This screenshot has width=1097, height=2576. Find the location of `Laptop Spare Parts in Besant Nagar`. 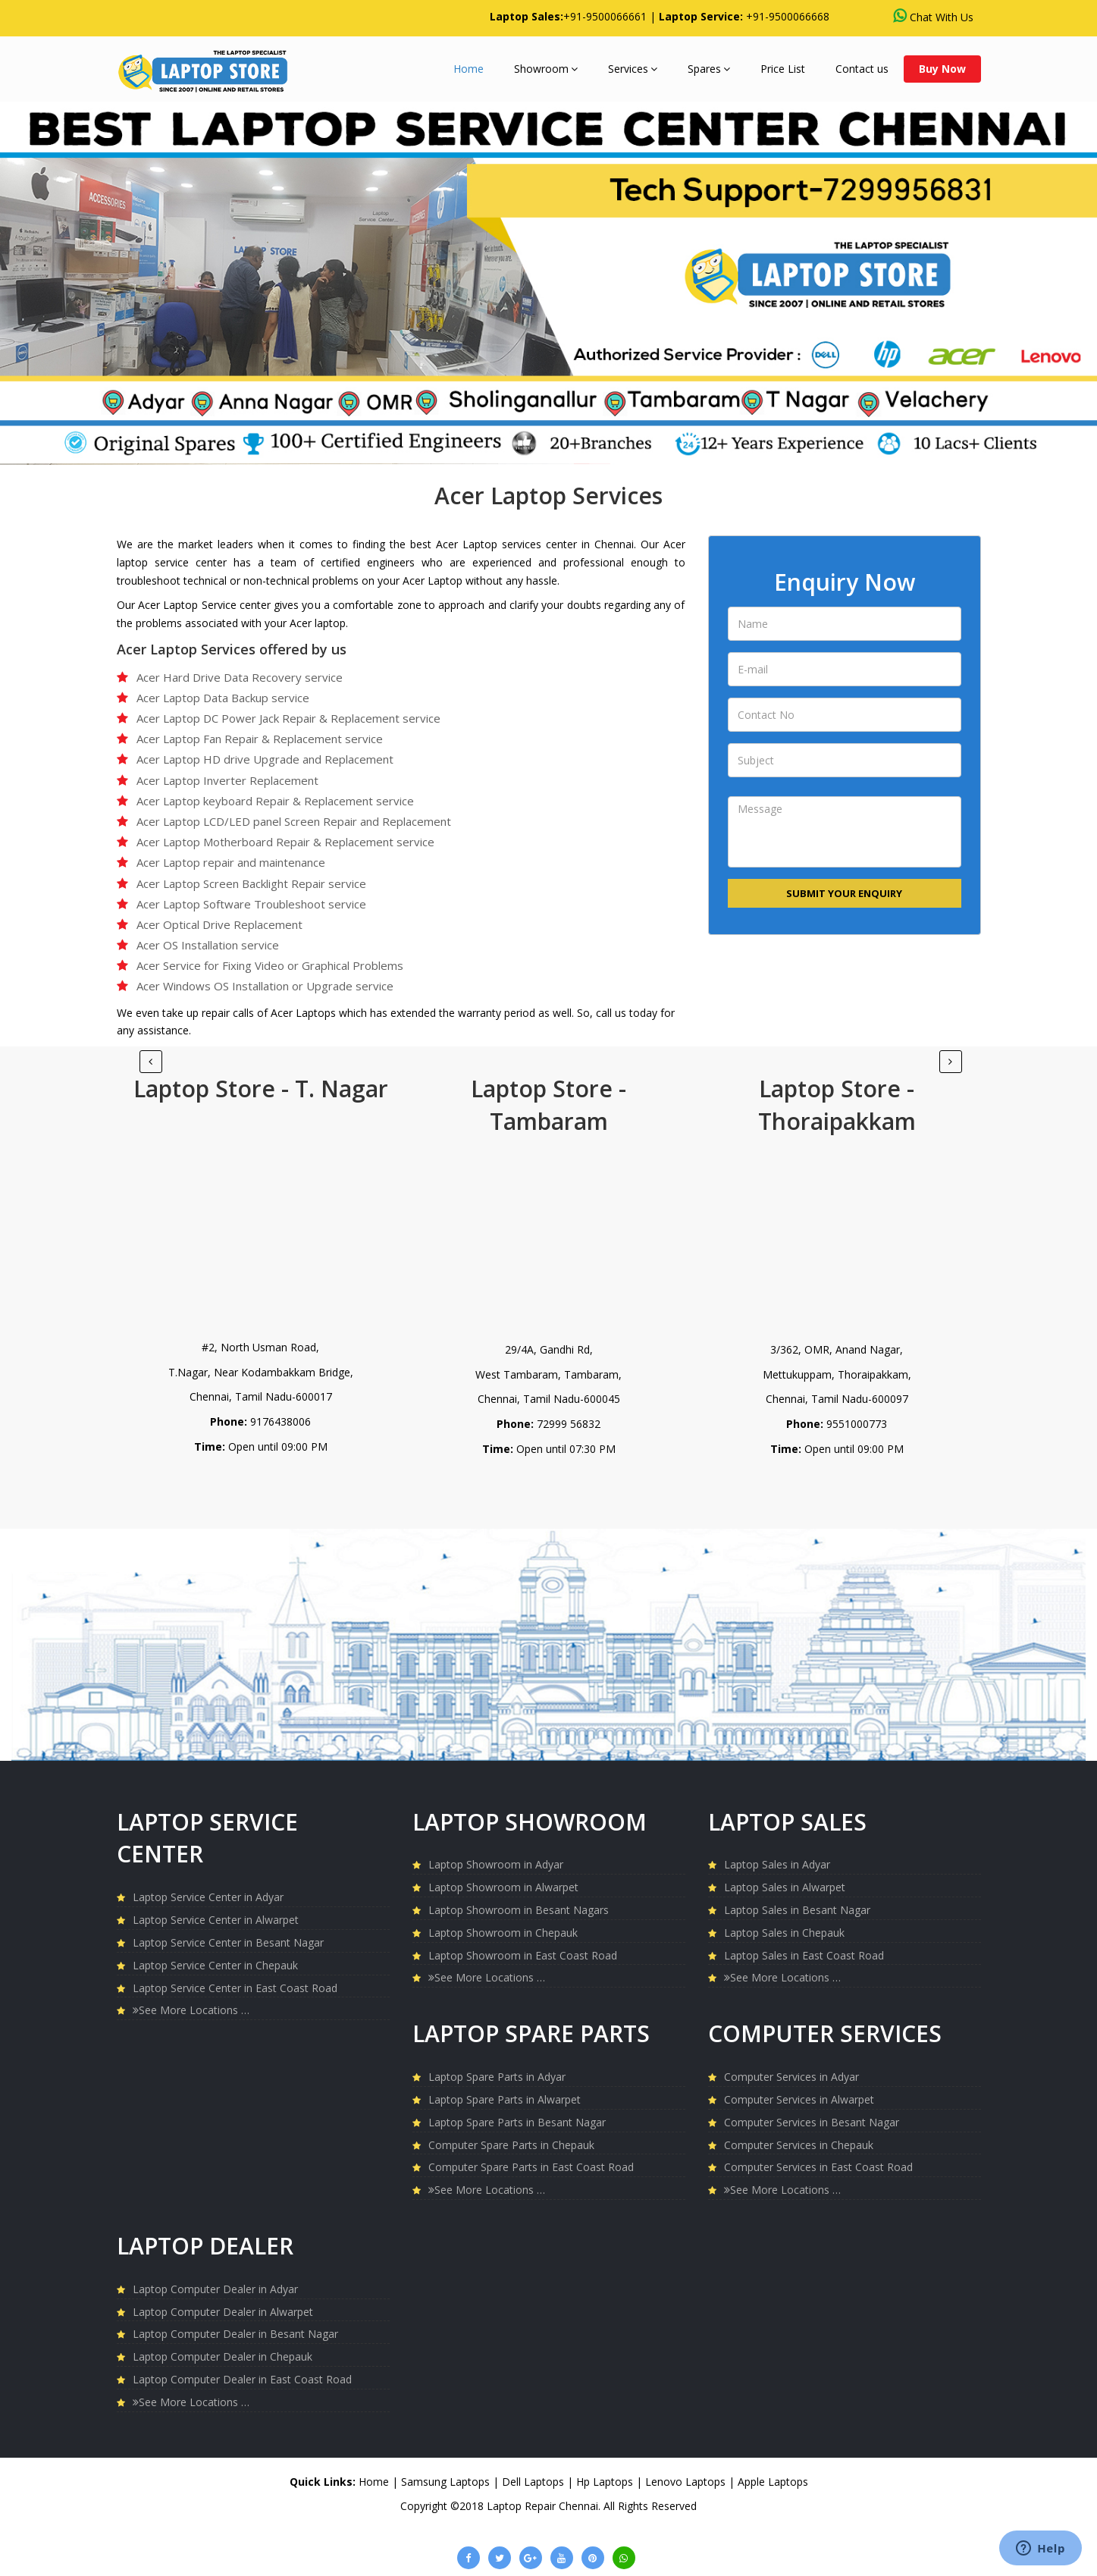

Laptop Spare Parts in Besant Nagar is located at coordinates (517, 2122).